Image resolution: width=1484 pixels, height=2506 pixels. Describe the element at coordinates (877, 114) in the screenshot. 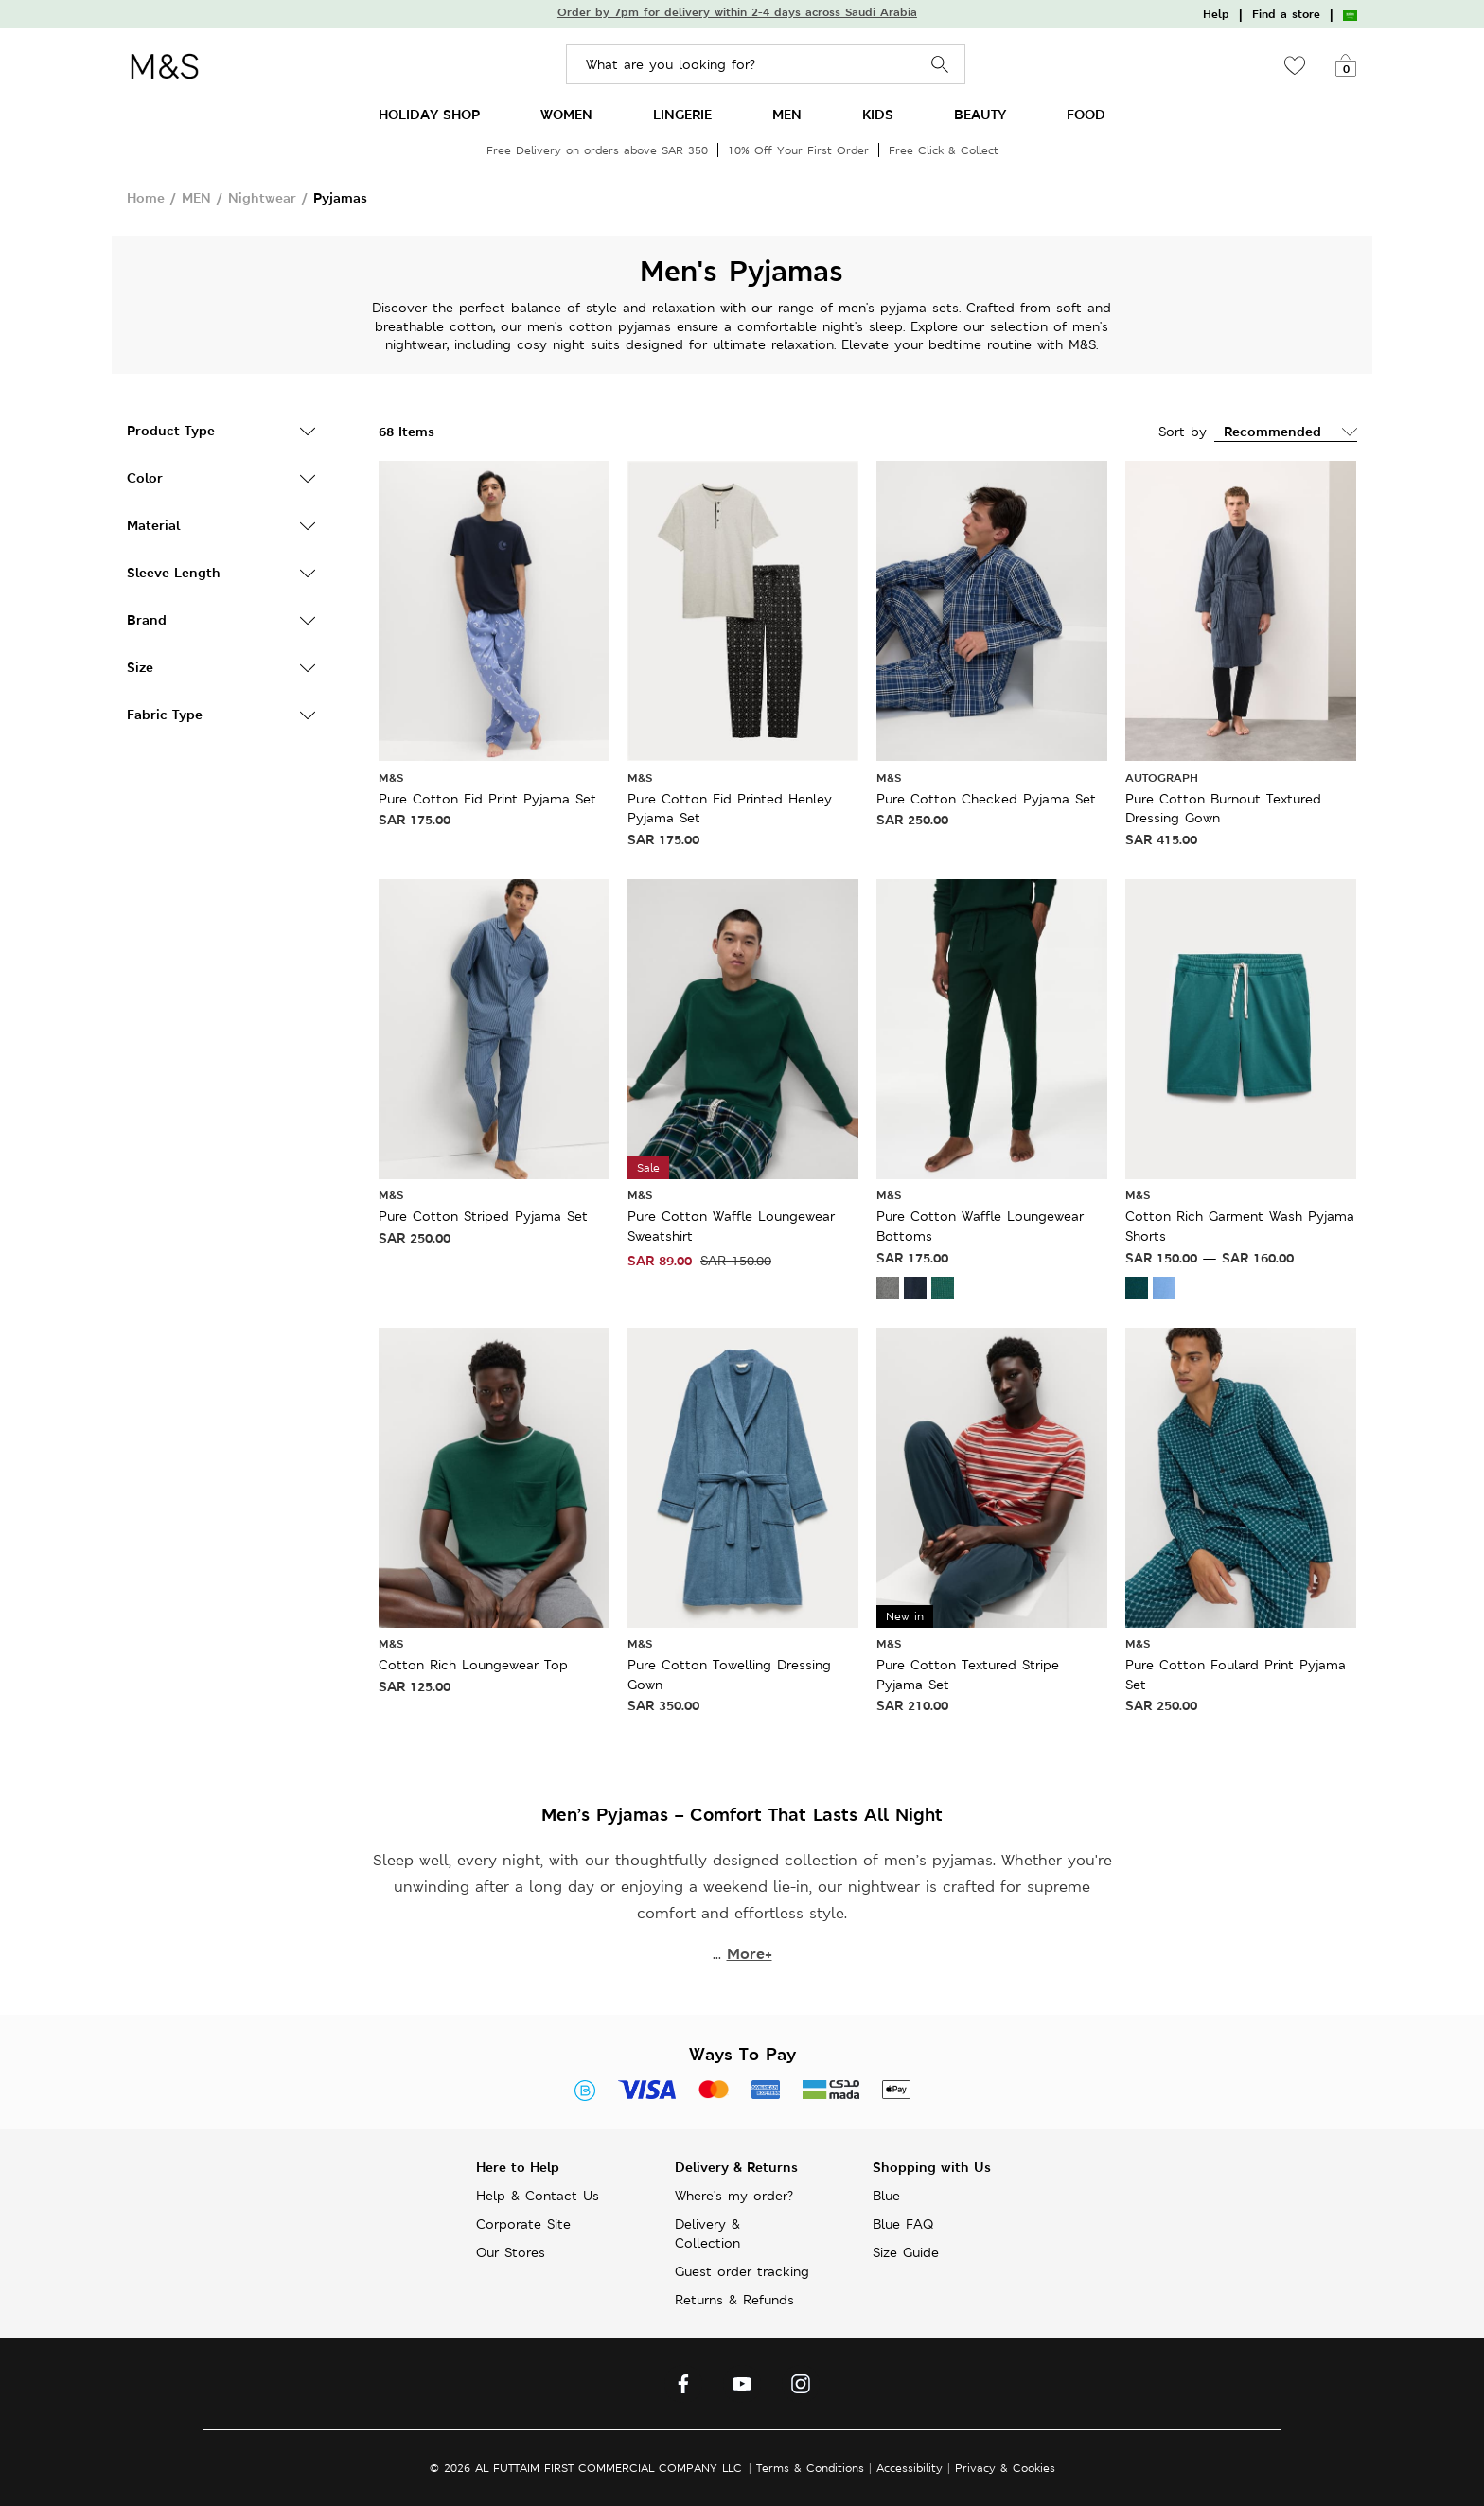

I see `KIDS` at that location.